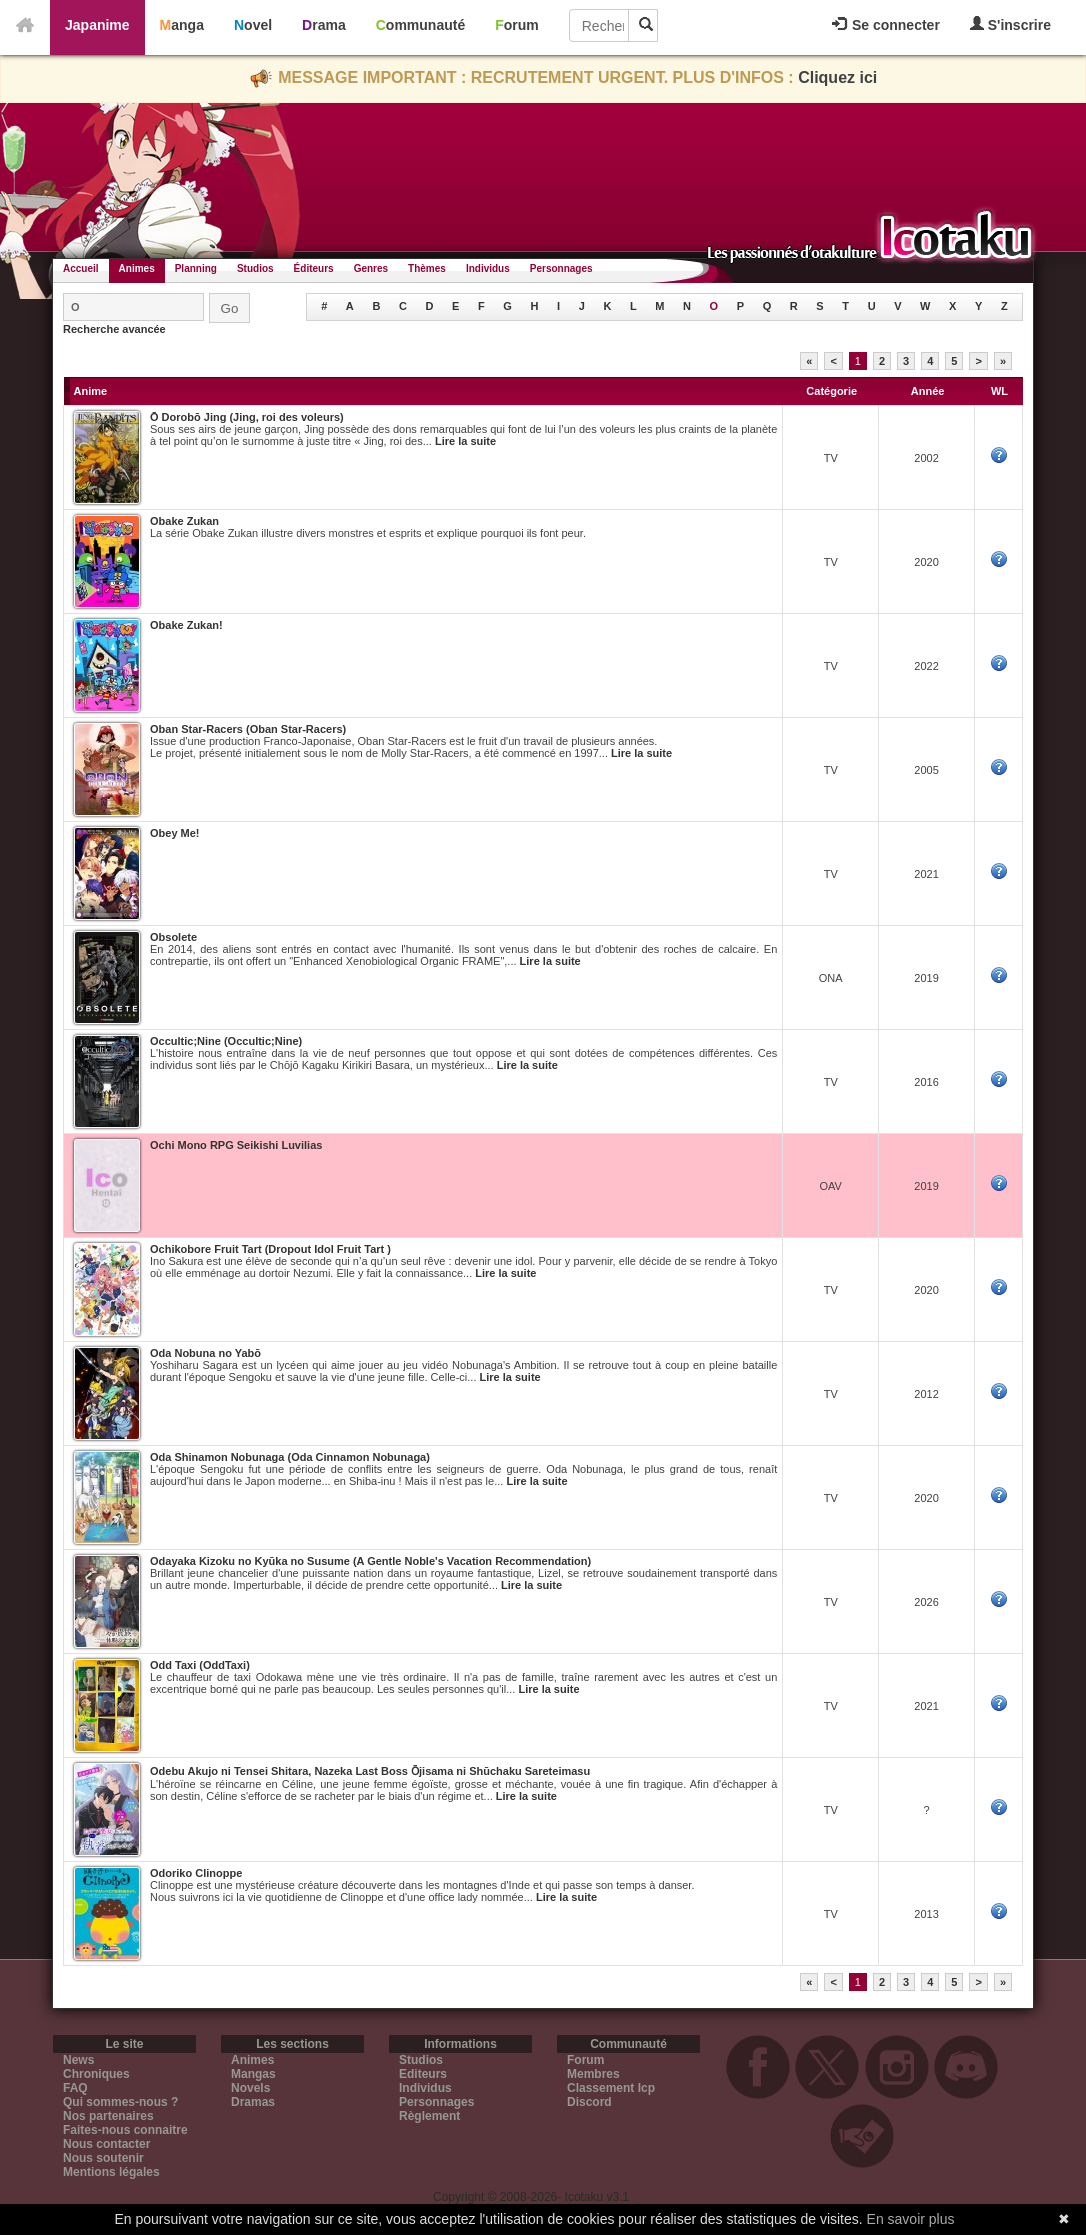 The image size is (1086, 2235). Describe the element at coordinates (96, 2074) in the screenshot. I see `Chroniques` at that location.